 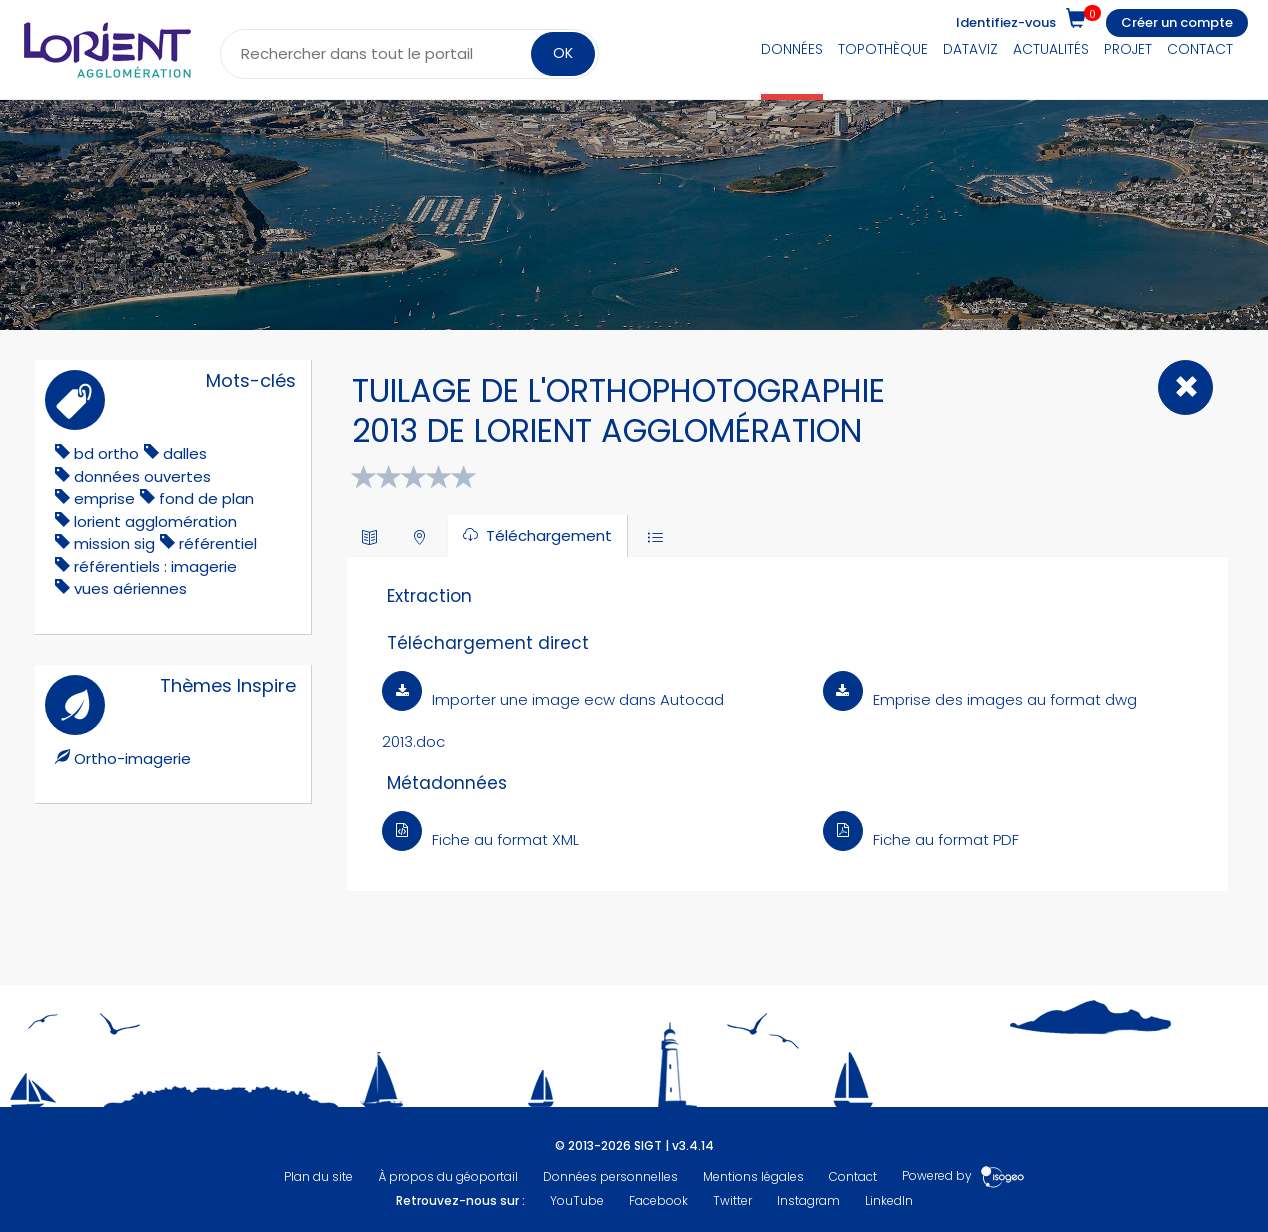 I want to click on Projet, so click(x=1128, y=49).